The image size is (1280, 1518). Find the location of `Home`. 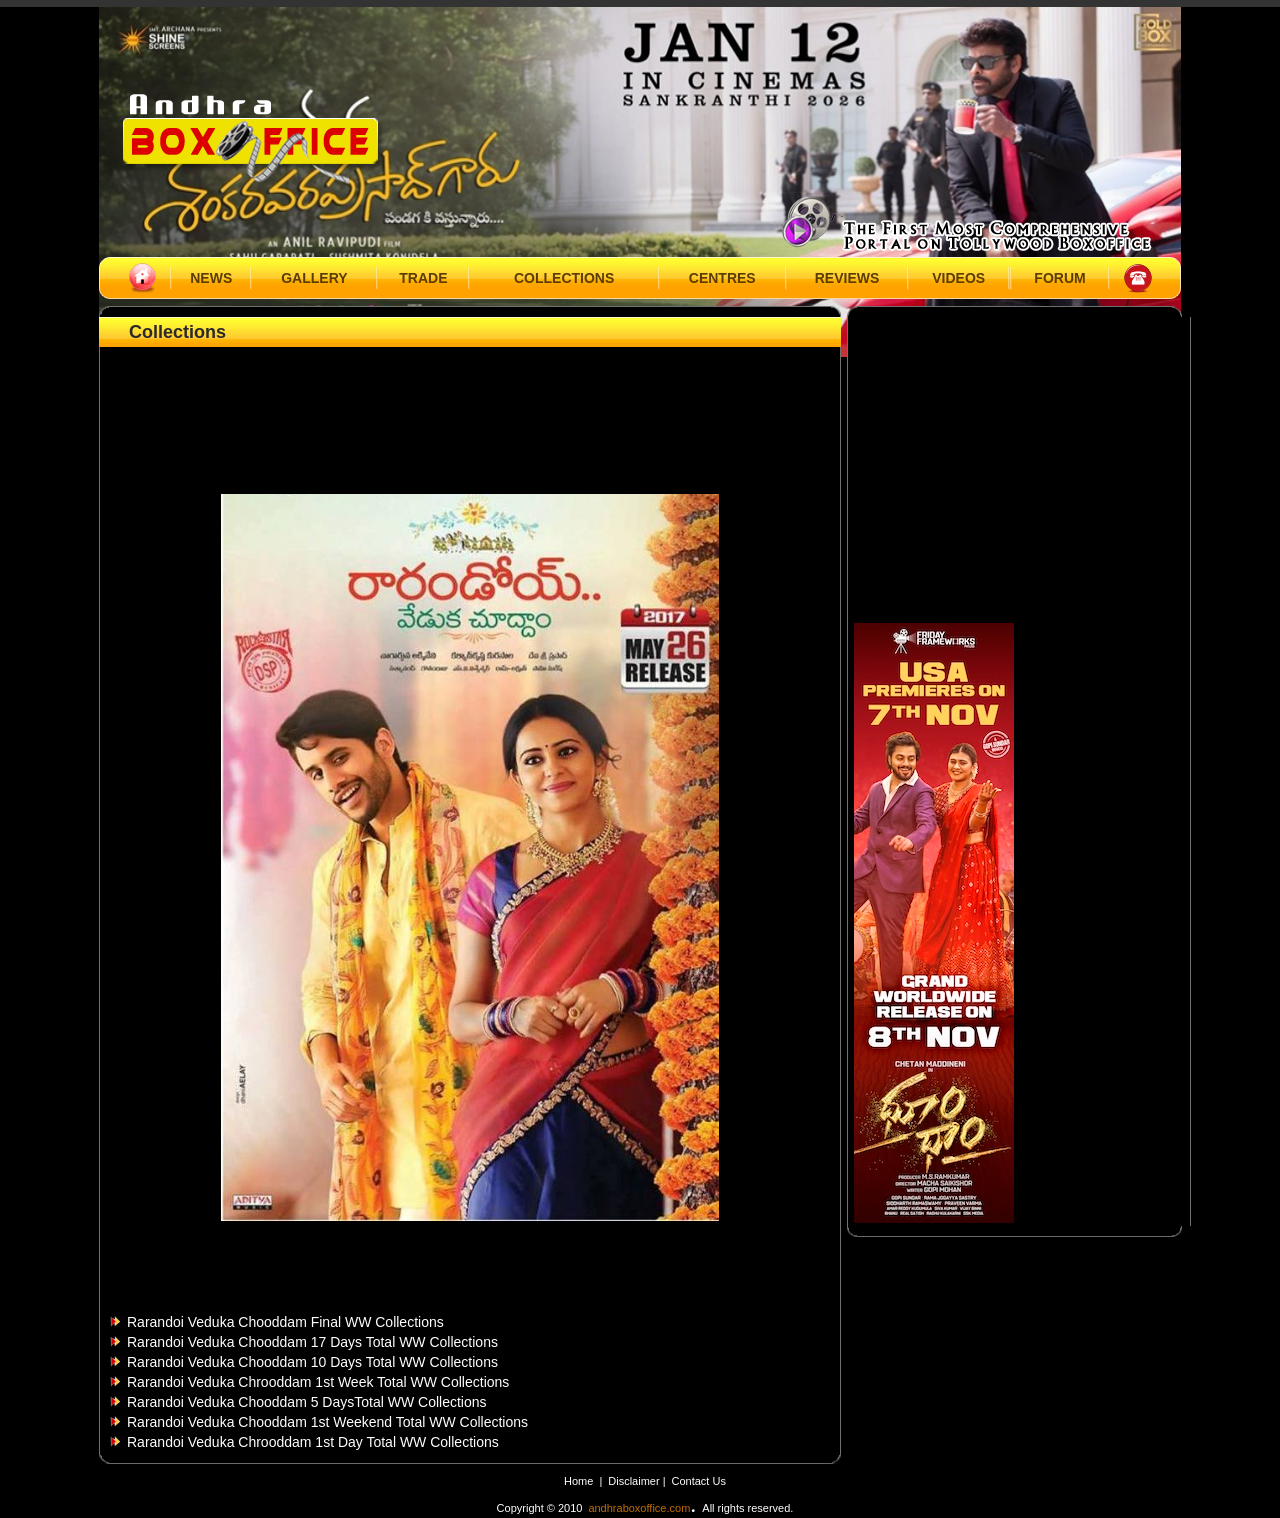

Home is located at coordinates (578, 1481).